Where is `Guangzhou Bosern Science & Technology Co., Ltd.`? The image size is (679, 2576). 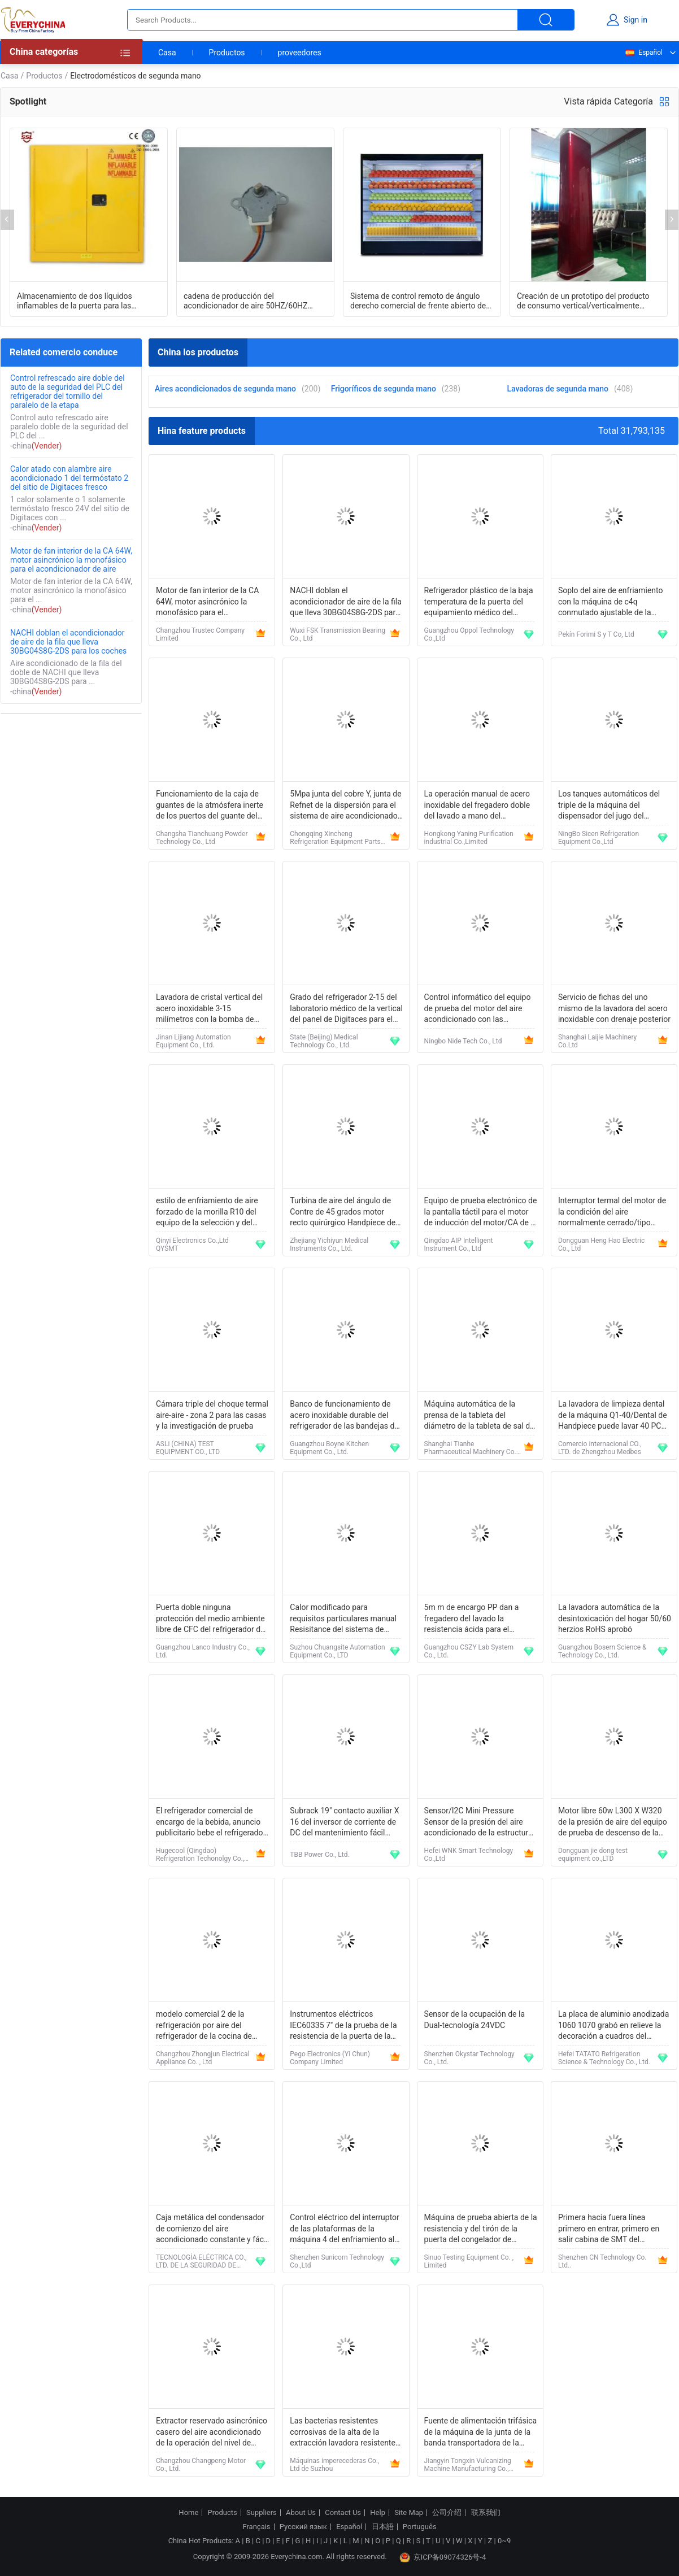
Guangzhou Bosern Science & Technology Co., Ltd. is located at coordinates (602, 1651).